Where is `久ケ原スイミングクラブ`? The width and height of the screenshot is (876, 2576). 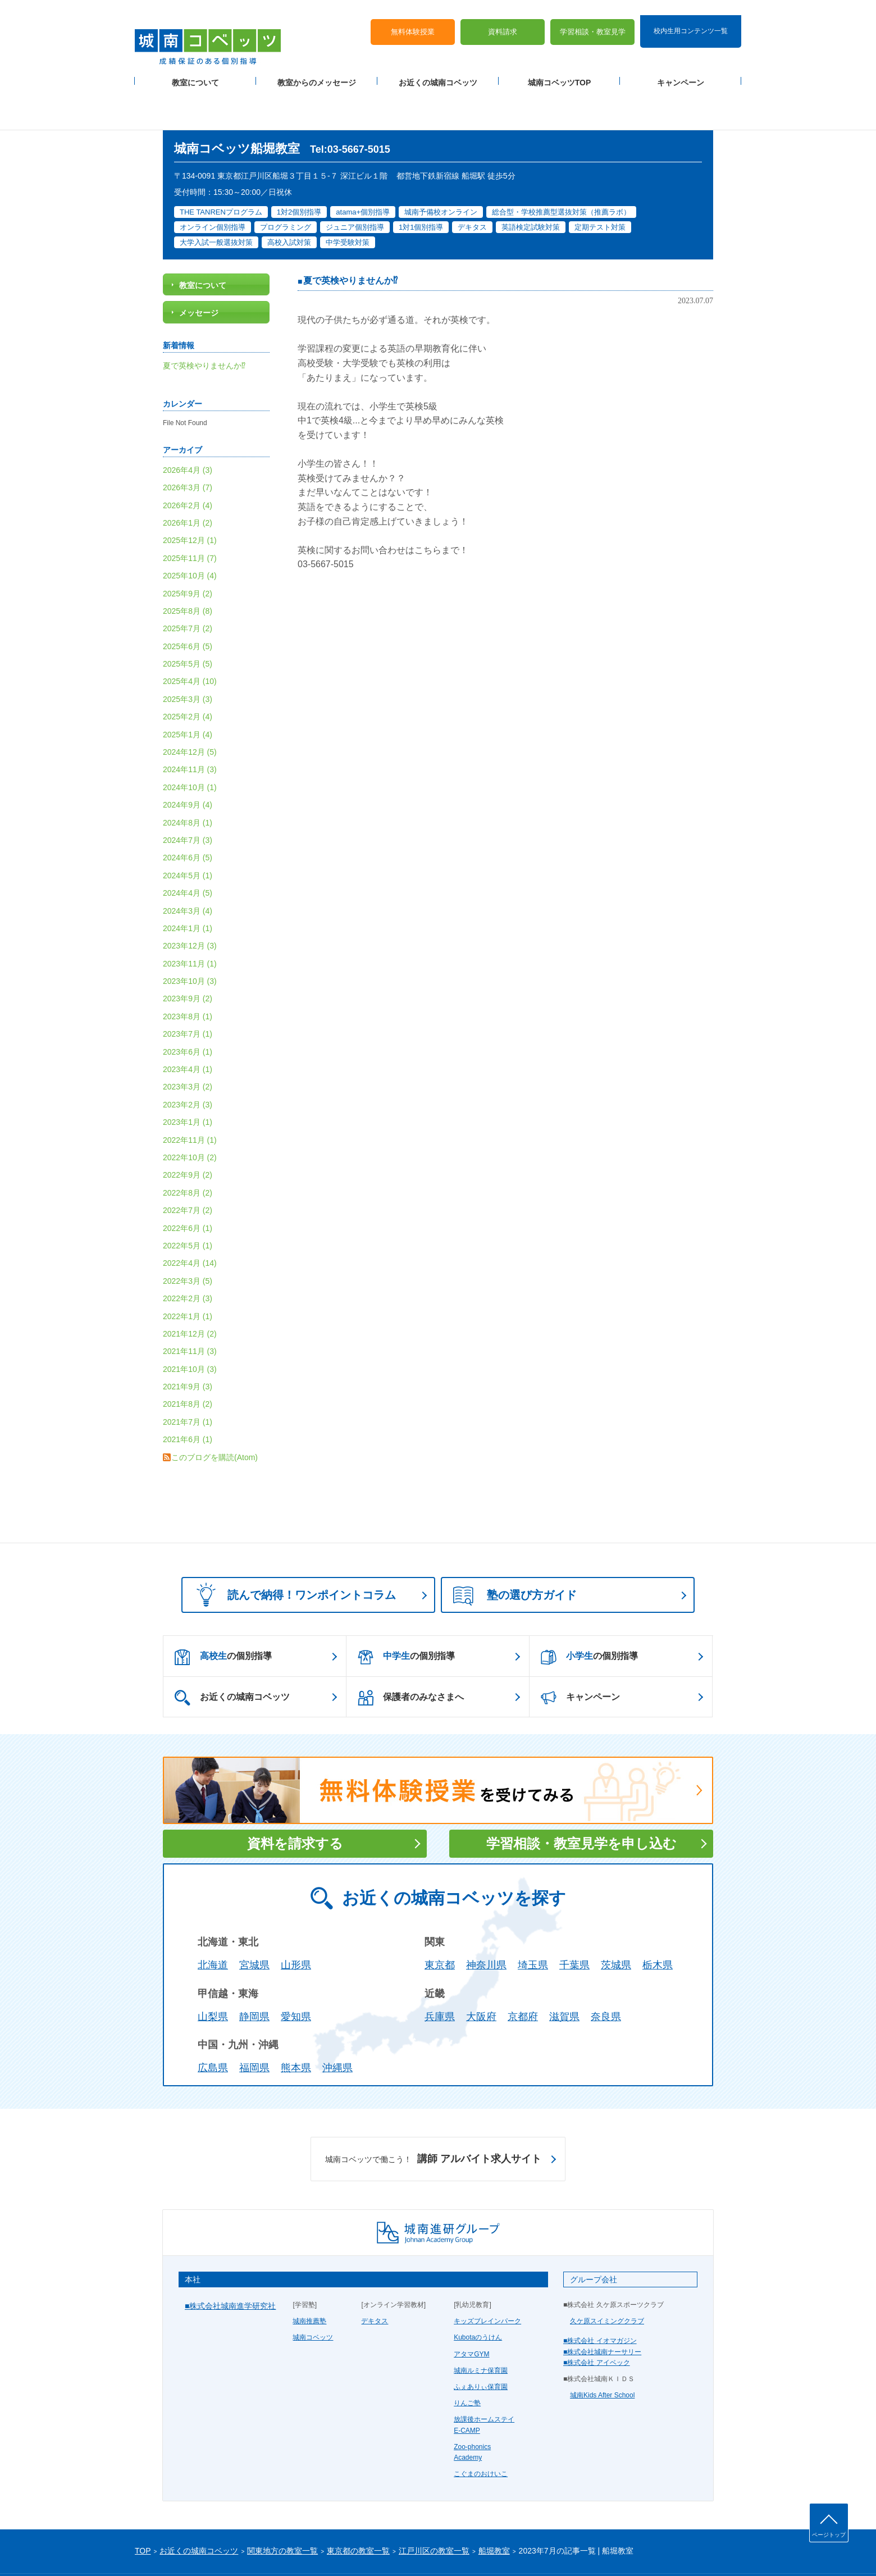
久ケ原スイミングクラブ is located at coordinates (607, 2276).